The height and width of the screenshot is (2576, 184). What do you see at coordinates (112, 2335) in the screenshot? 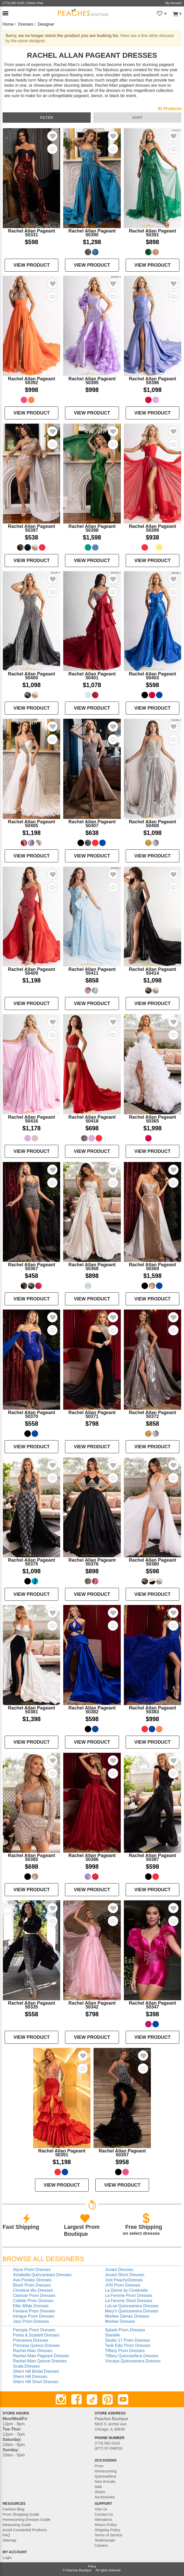
I see `Starielle` at bounding box center [112, 2335].